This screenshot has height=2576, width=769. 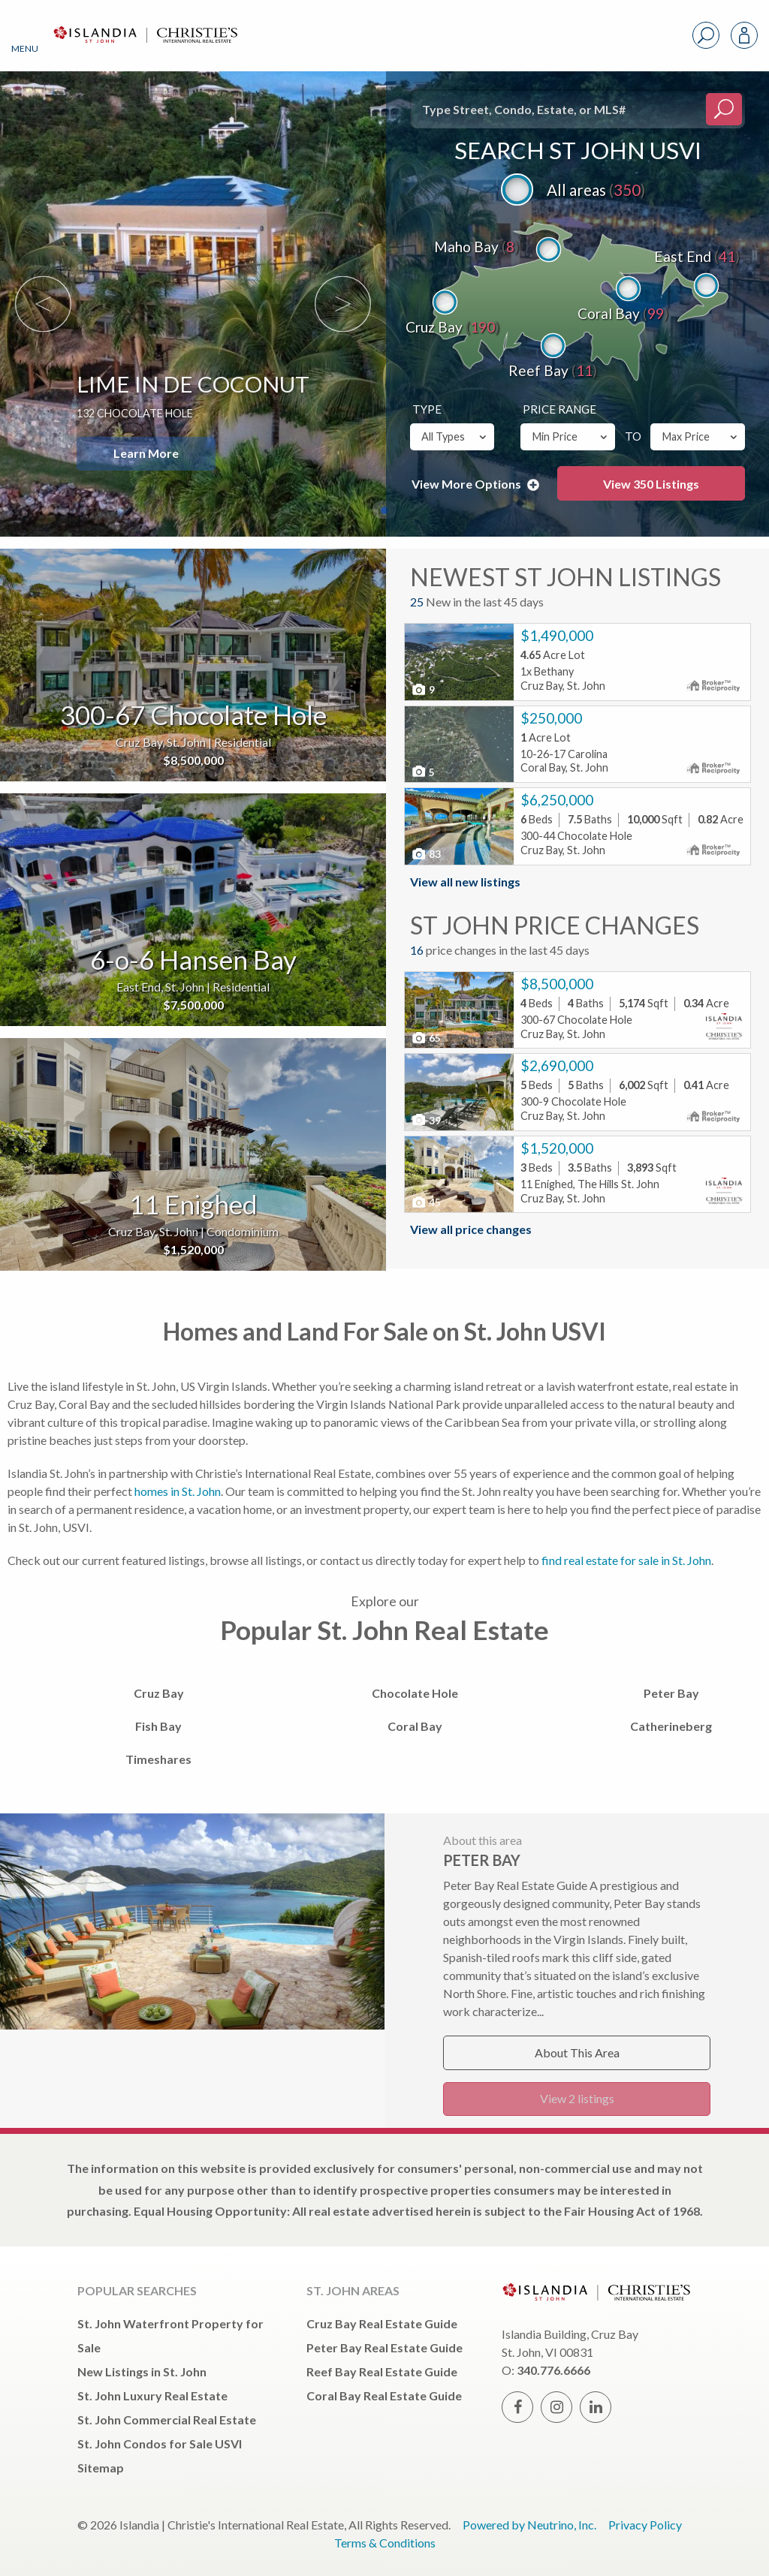 What do you see at coordinates (475, 484) in the screenshot?
I see `View More Options` at bounding box center [475, 484].